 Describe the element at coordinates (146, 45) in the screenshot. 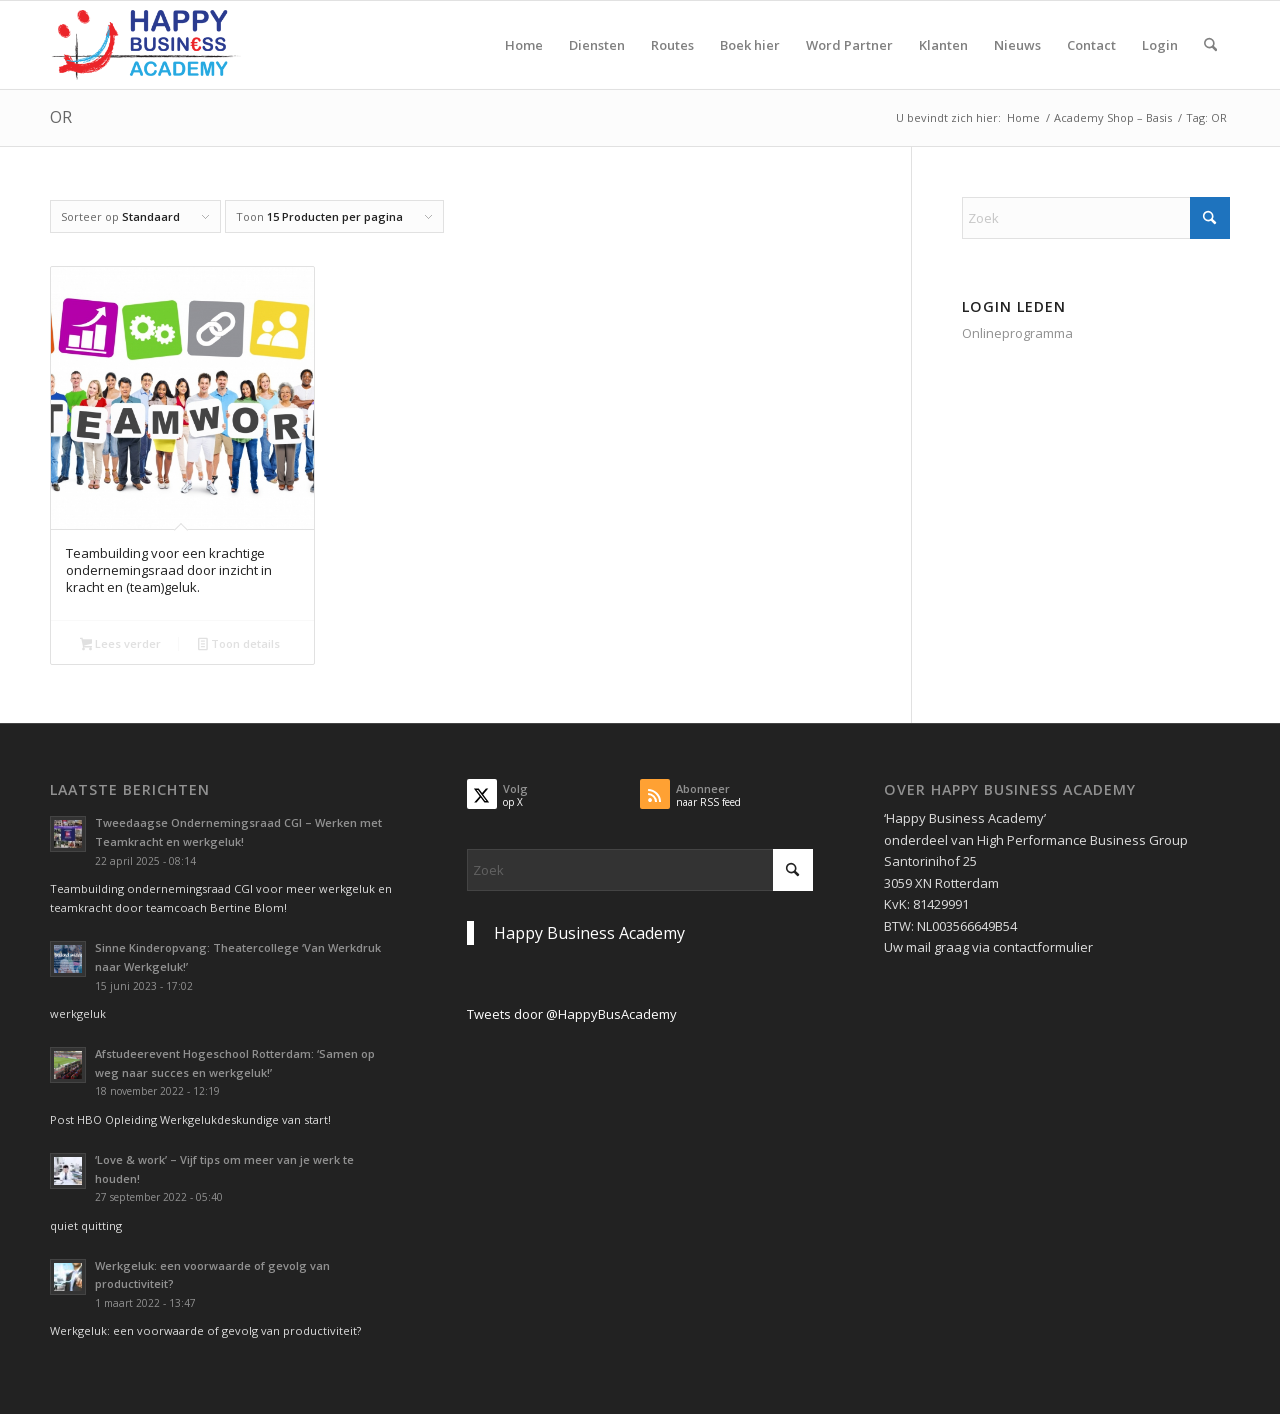

I see `[Logo Happy Busin€ss Academy]` at that location.